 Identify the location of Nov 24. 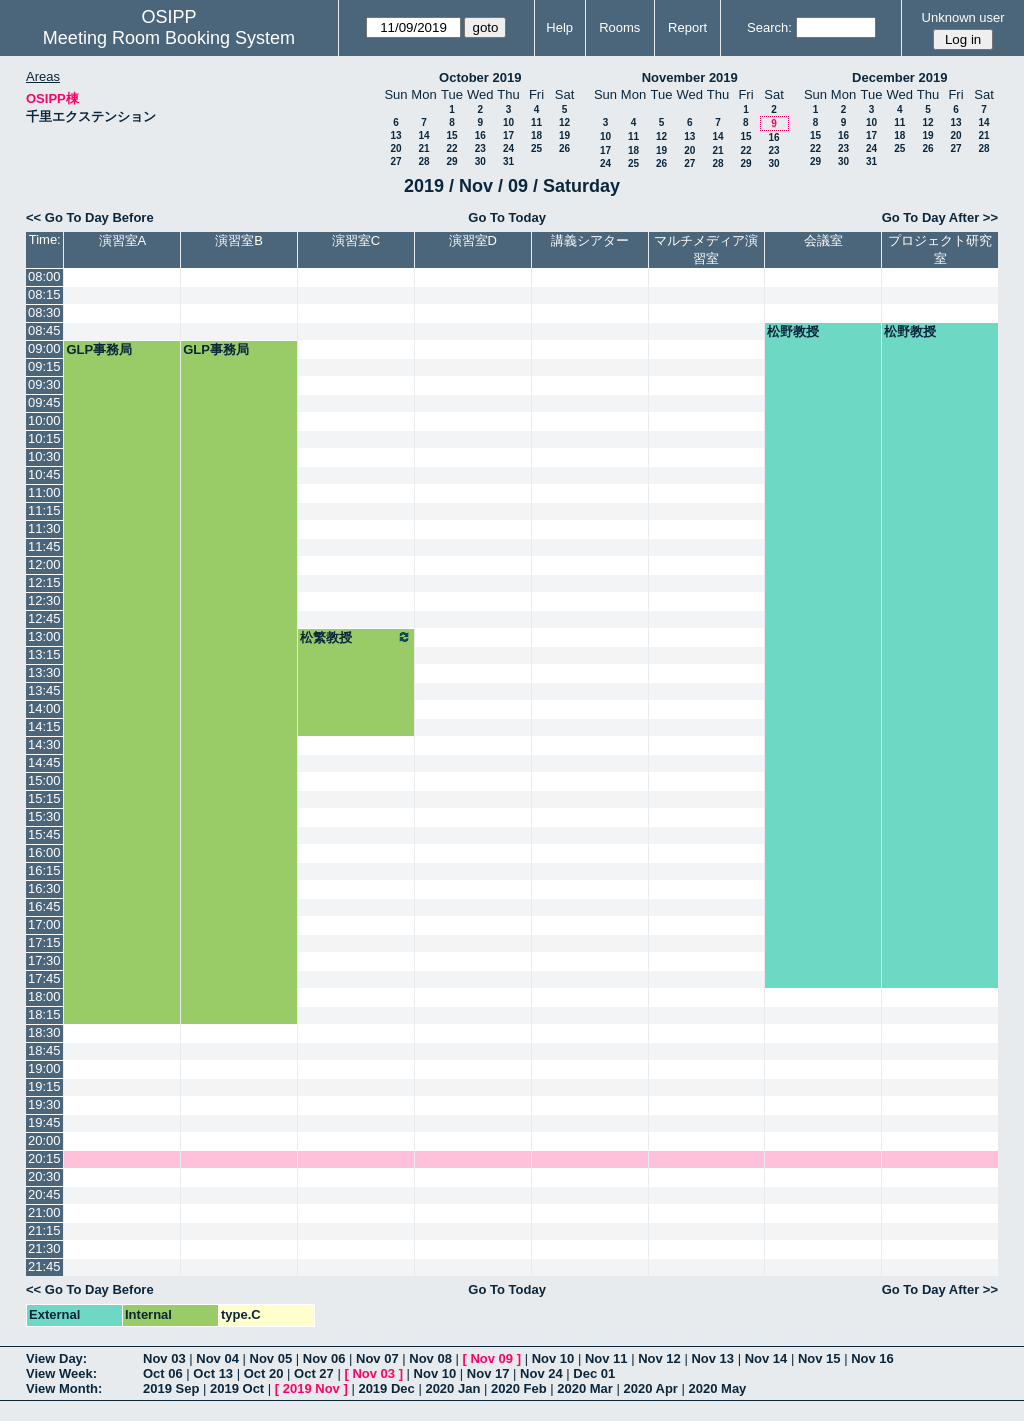
(541, 1373).